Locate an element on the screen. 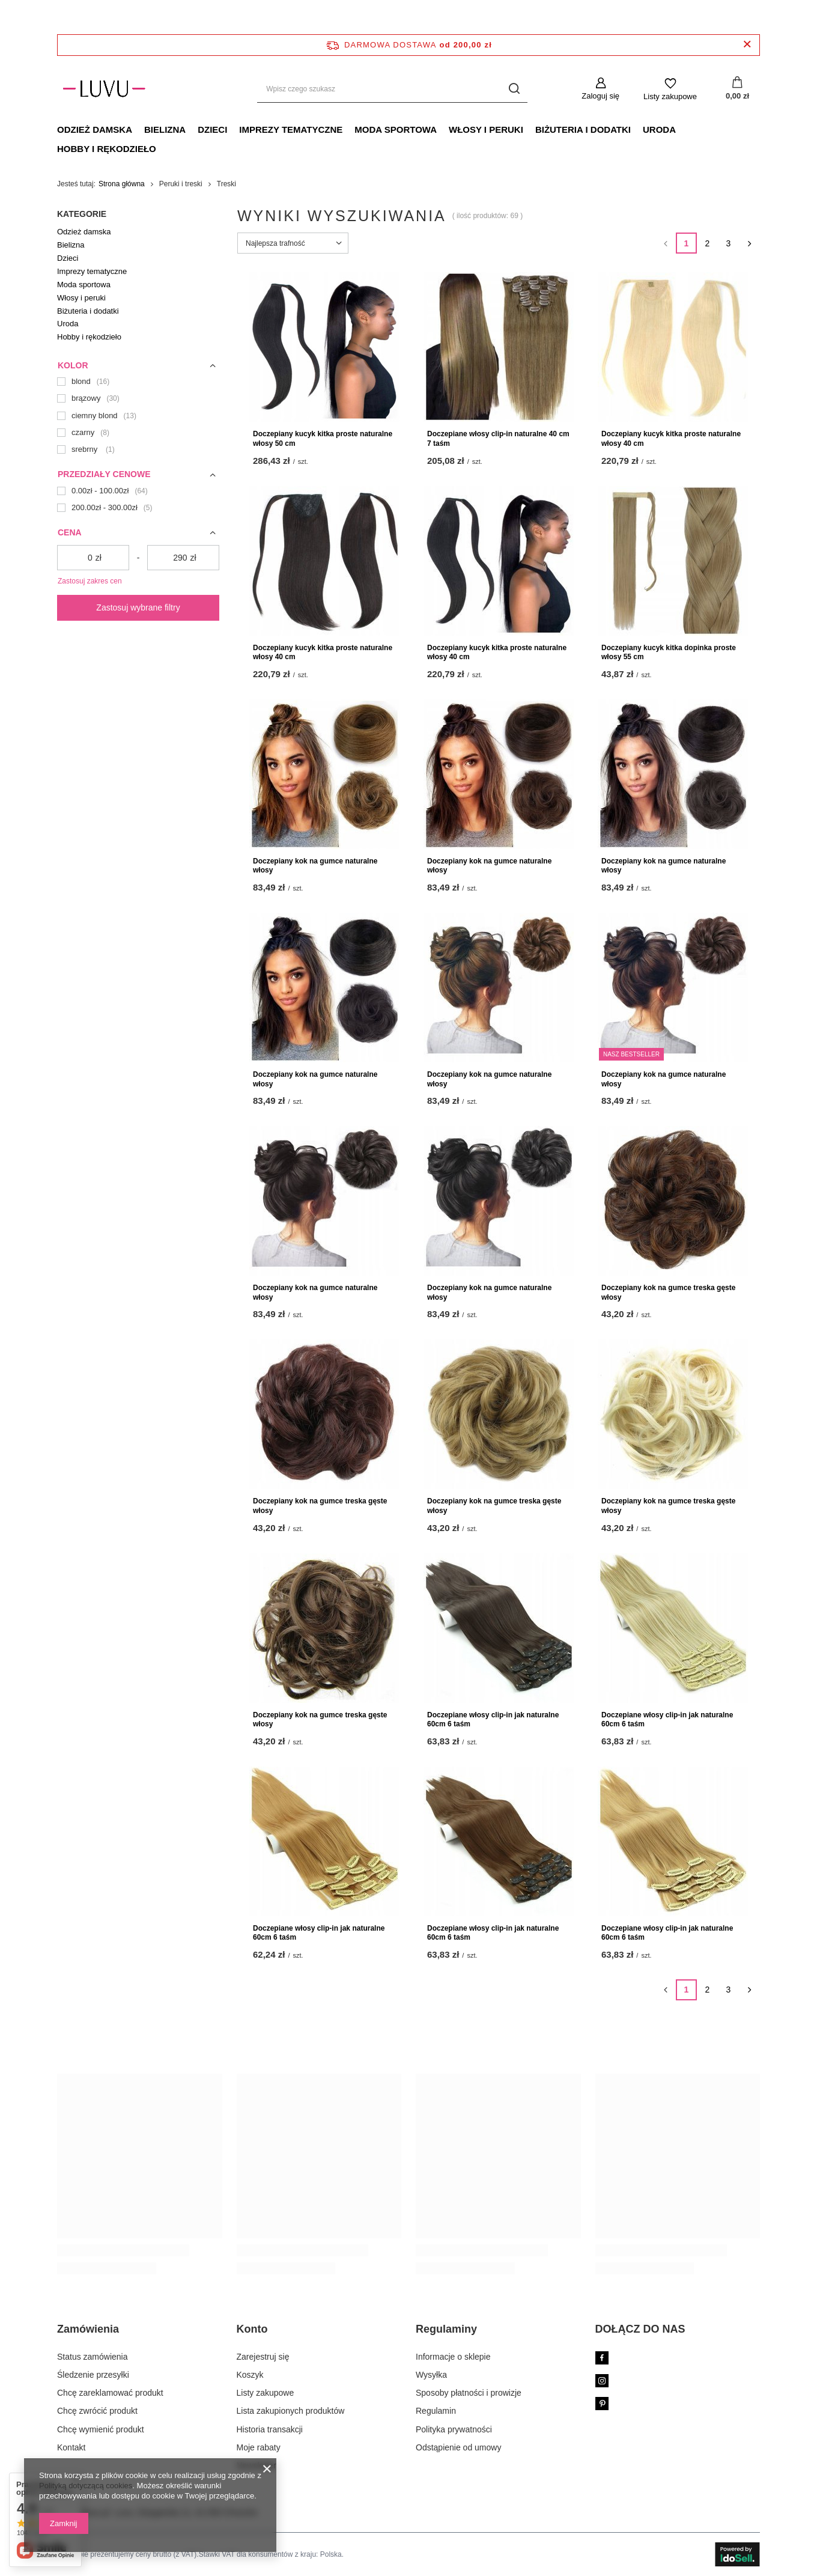 This screenshot has width=817, height=2576. Zarejestruj się is located at coordinates (263, 2356).